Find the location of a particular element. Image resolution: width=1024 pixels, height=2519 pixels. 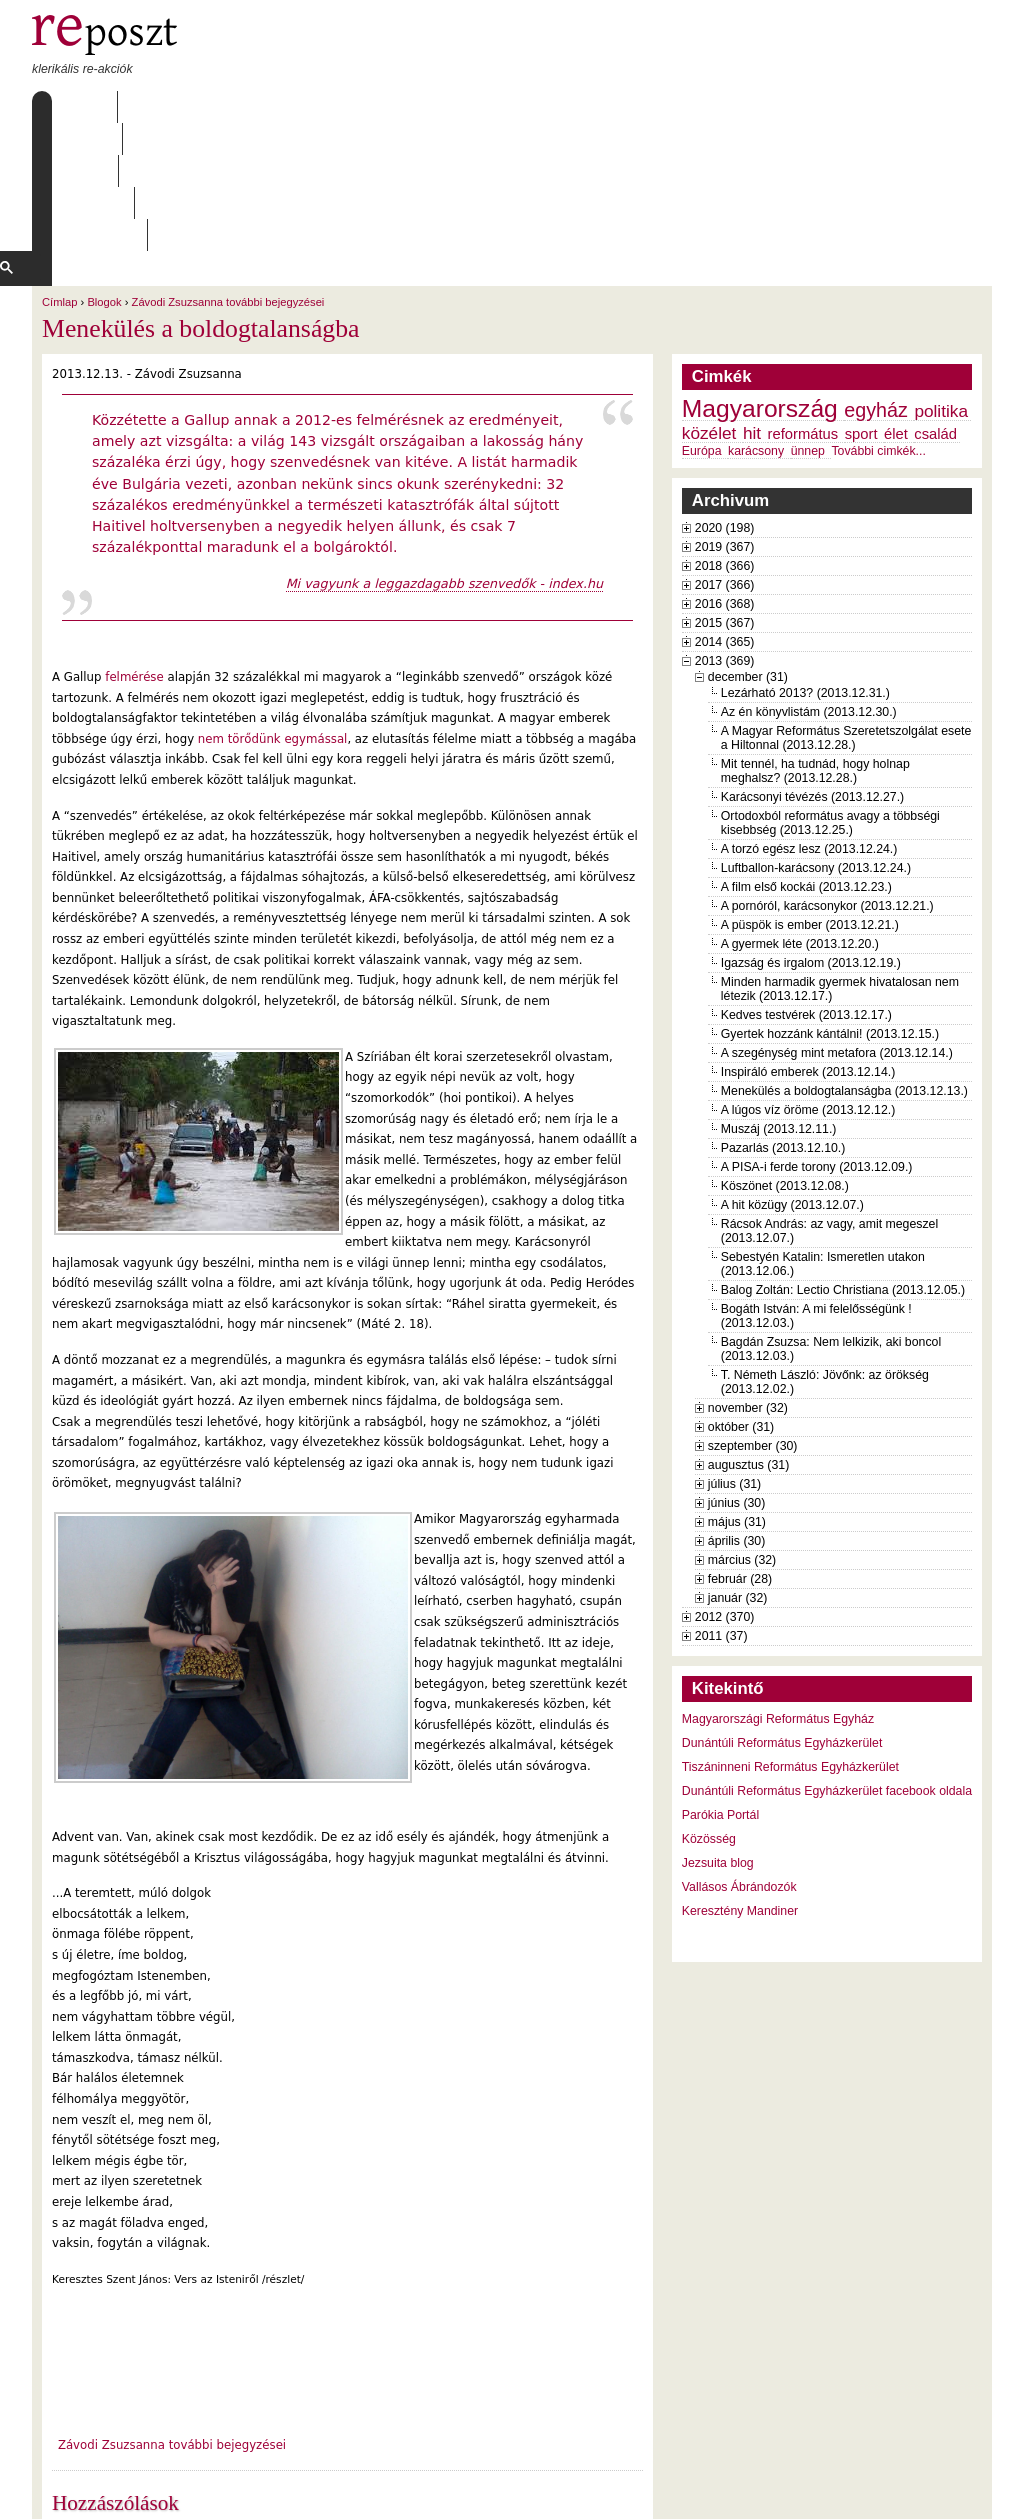

2012 (370) is located at coordinates (725, 1489).